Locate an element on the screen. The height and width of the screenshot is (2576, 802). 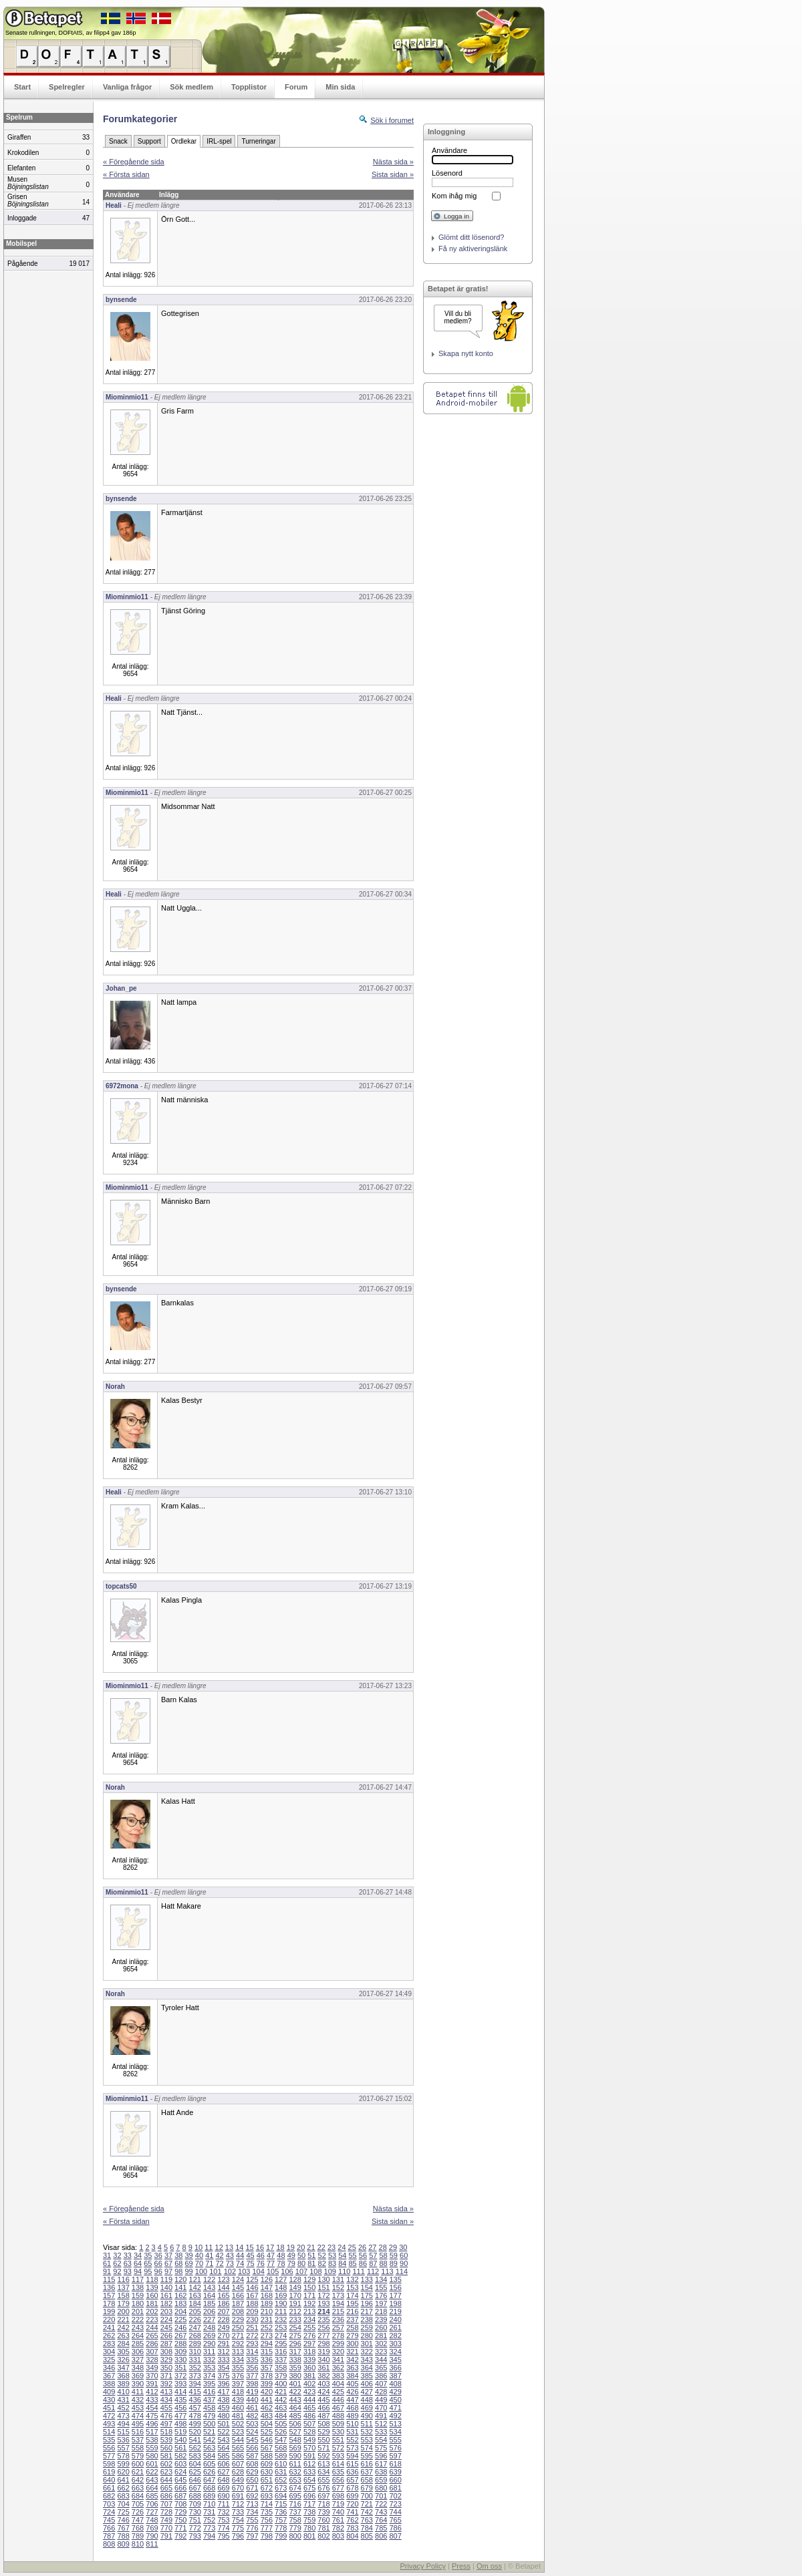
391 is located at coordinates (152, 2384).